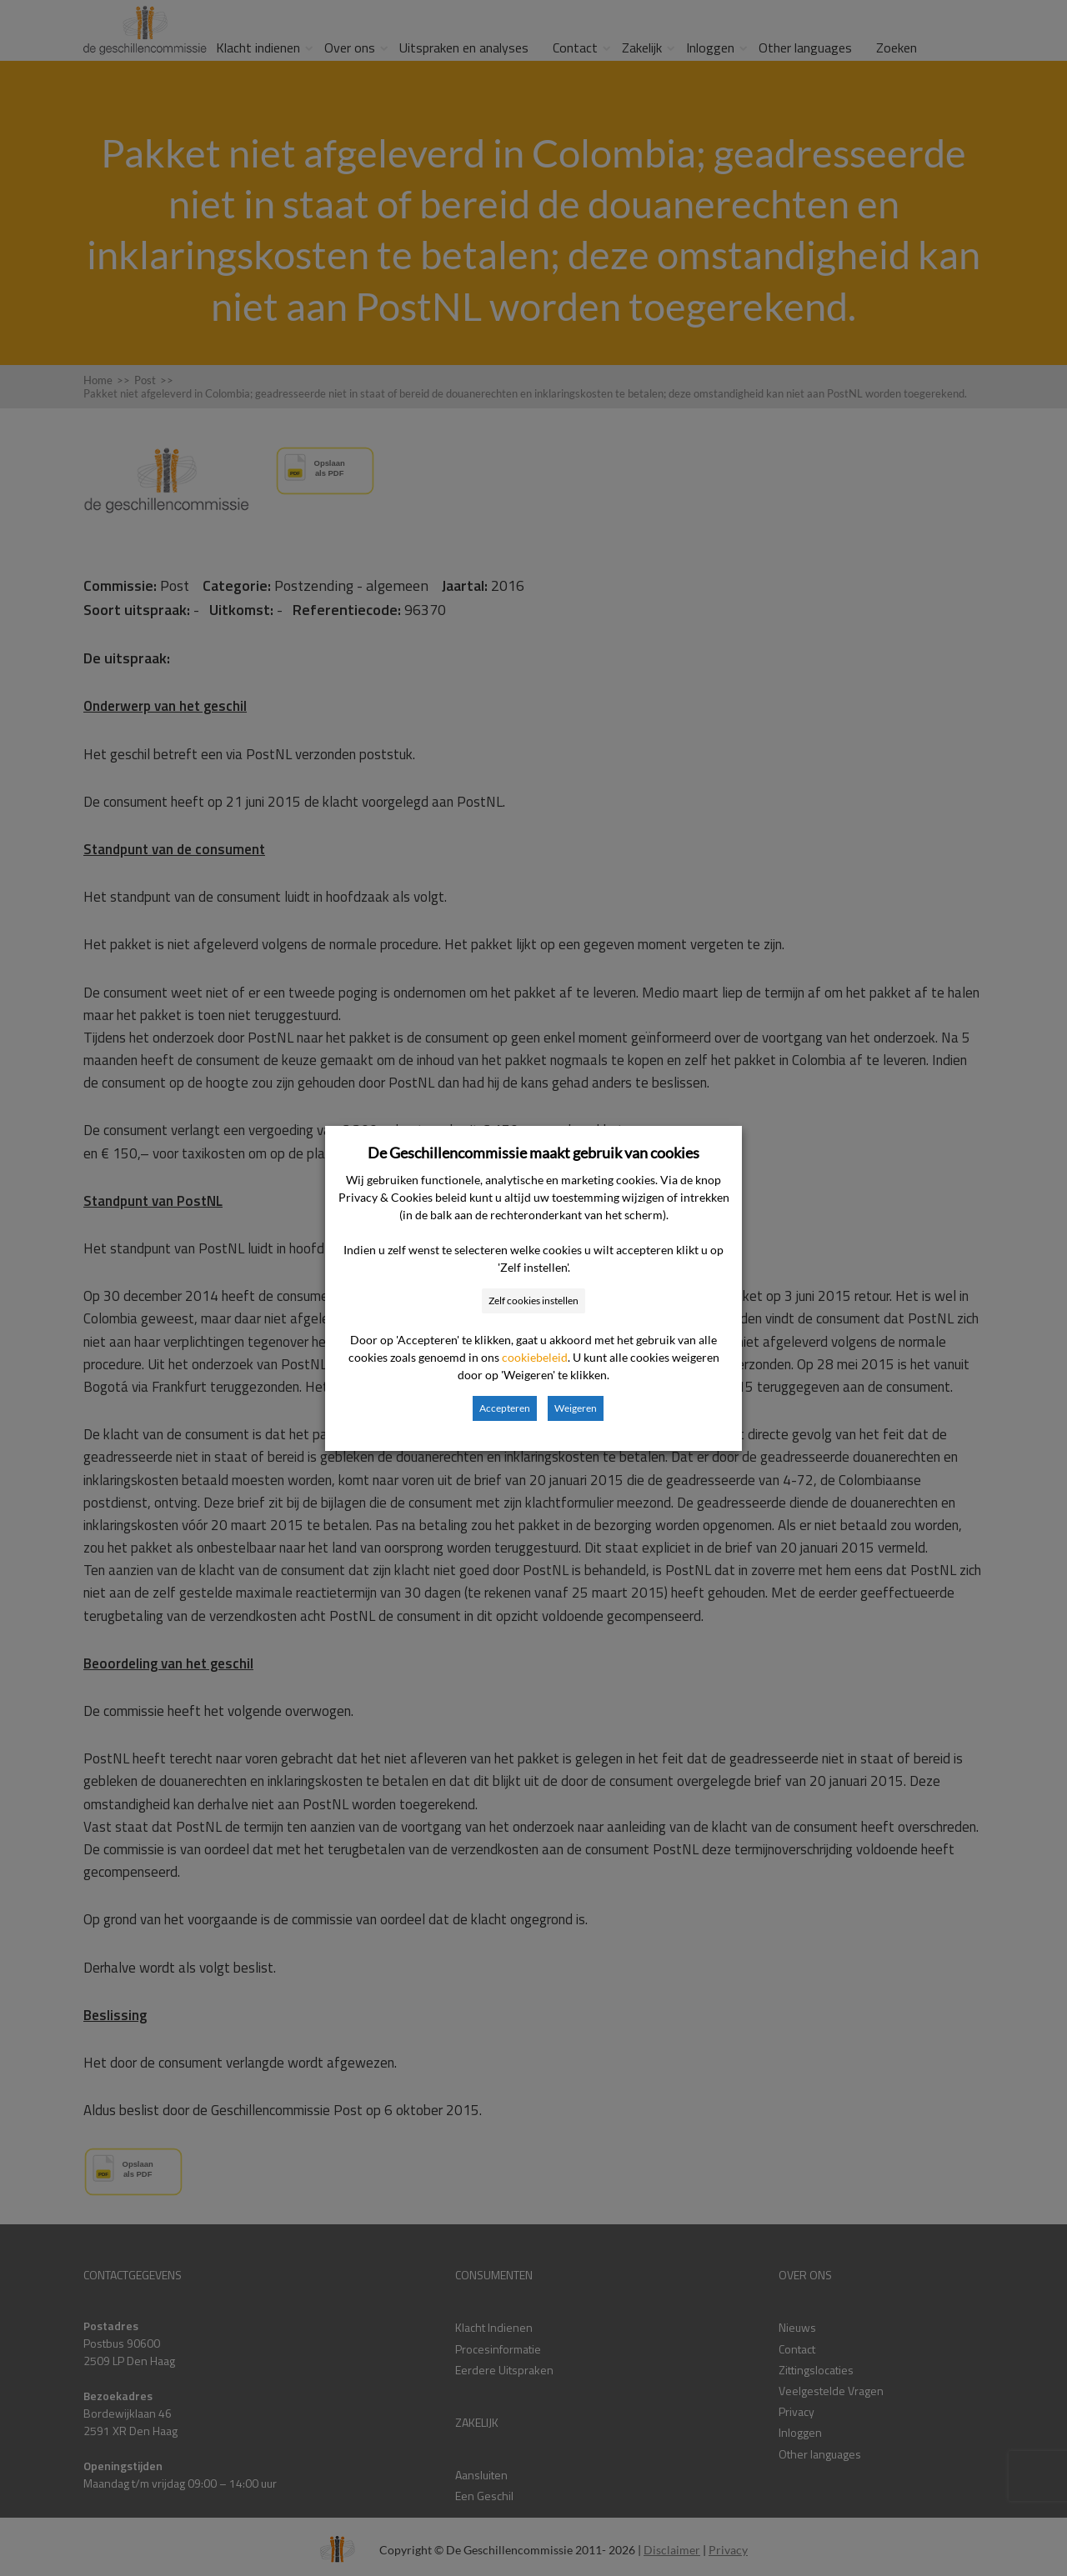 The image size is (1067, 2576). Describe the element at coordinates (575, 1408) in the screenshot. I see `Weigeren [button]` at that location.